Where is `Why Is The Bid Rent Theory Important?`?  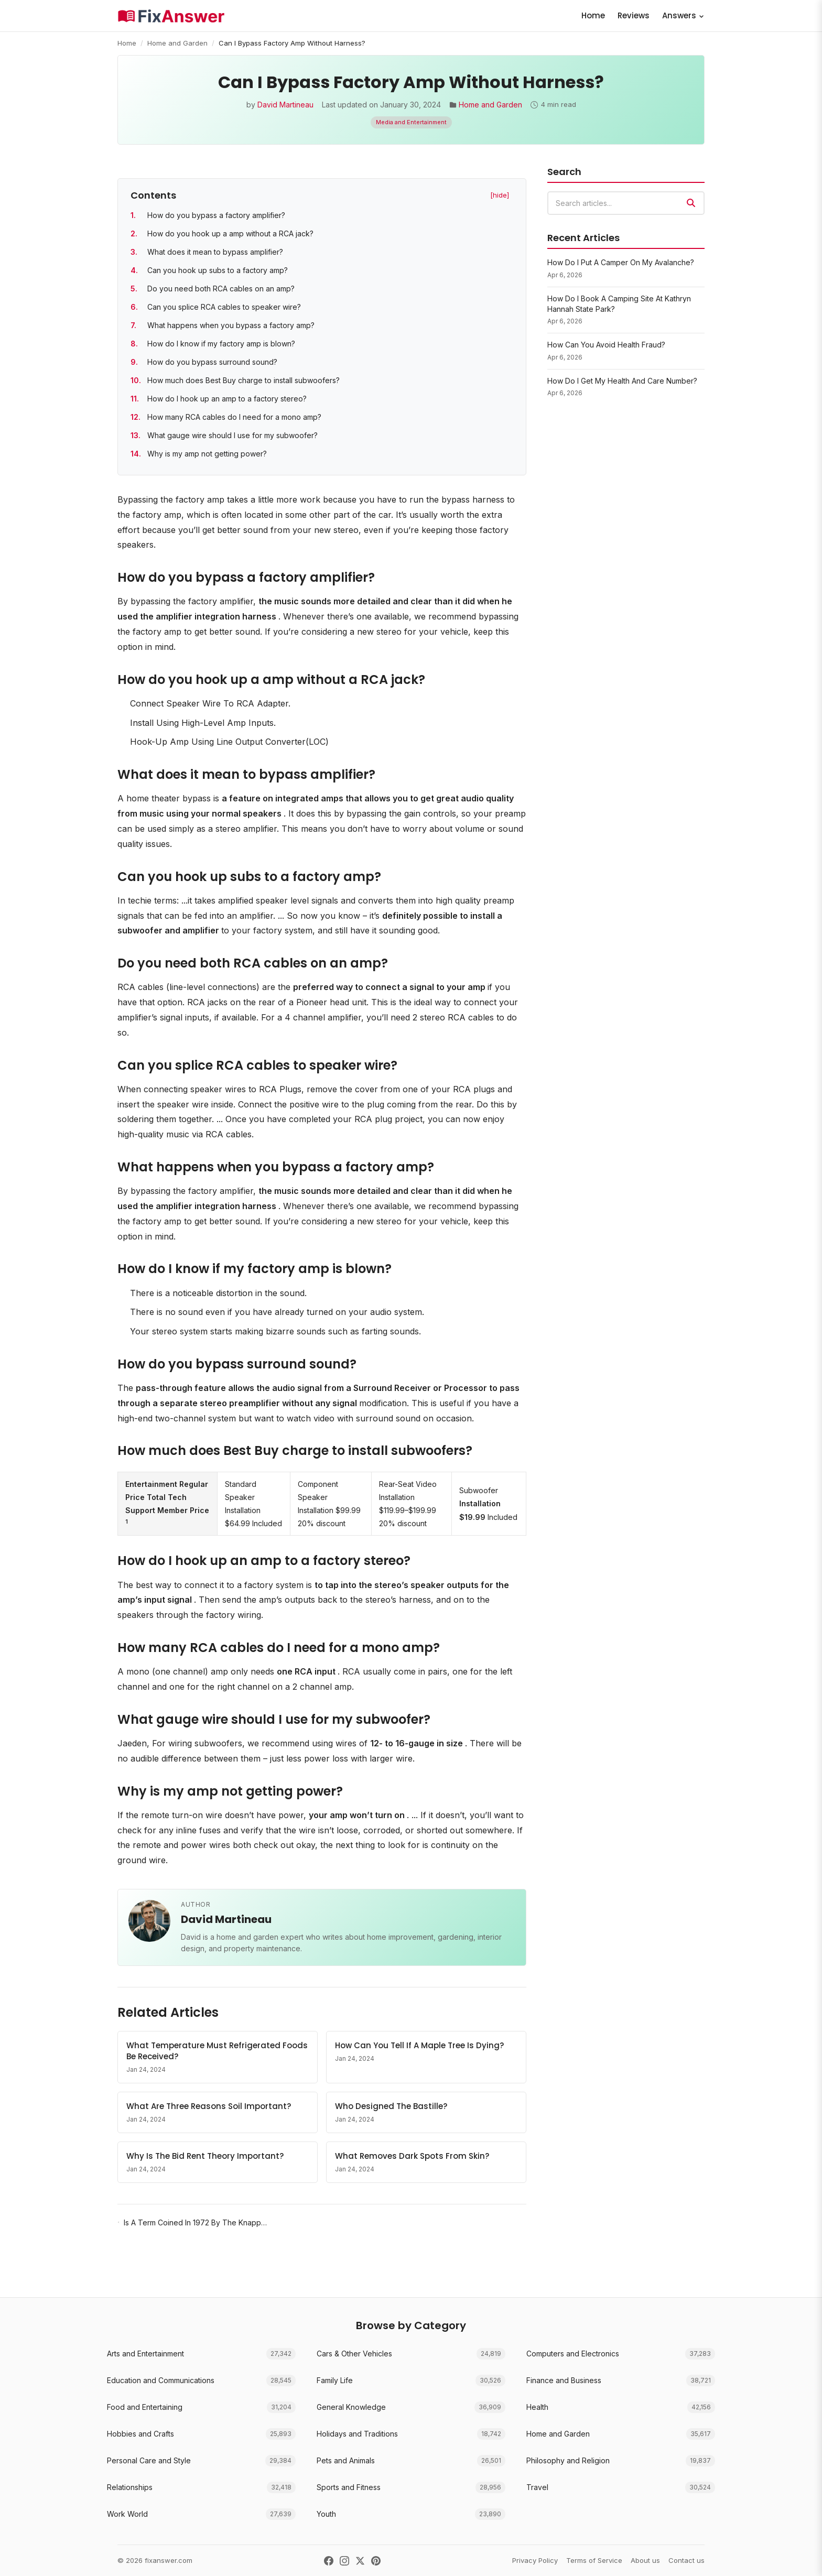
Why Is The Bid Rent Theory Important? is located at coordinates (205, 2155).